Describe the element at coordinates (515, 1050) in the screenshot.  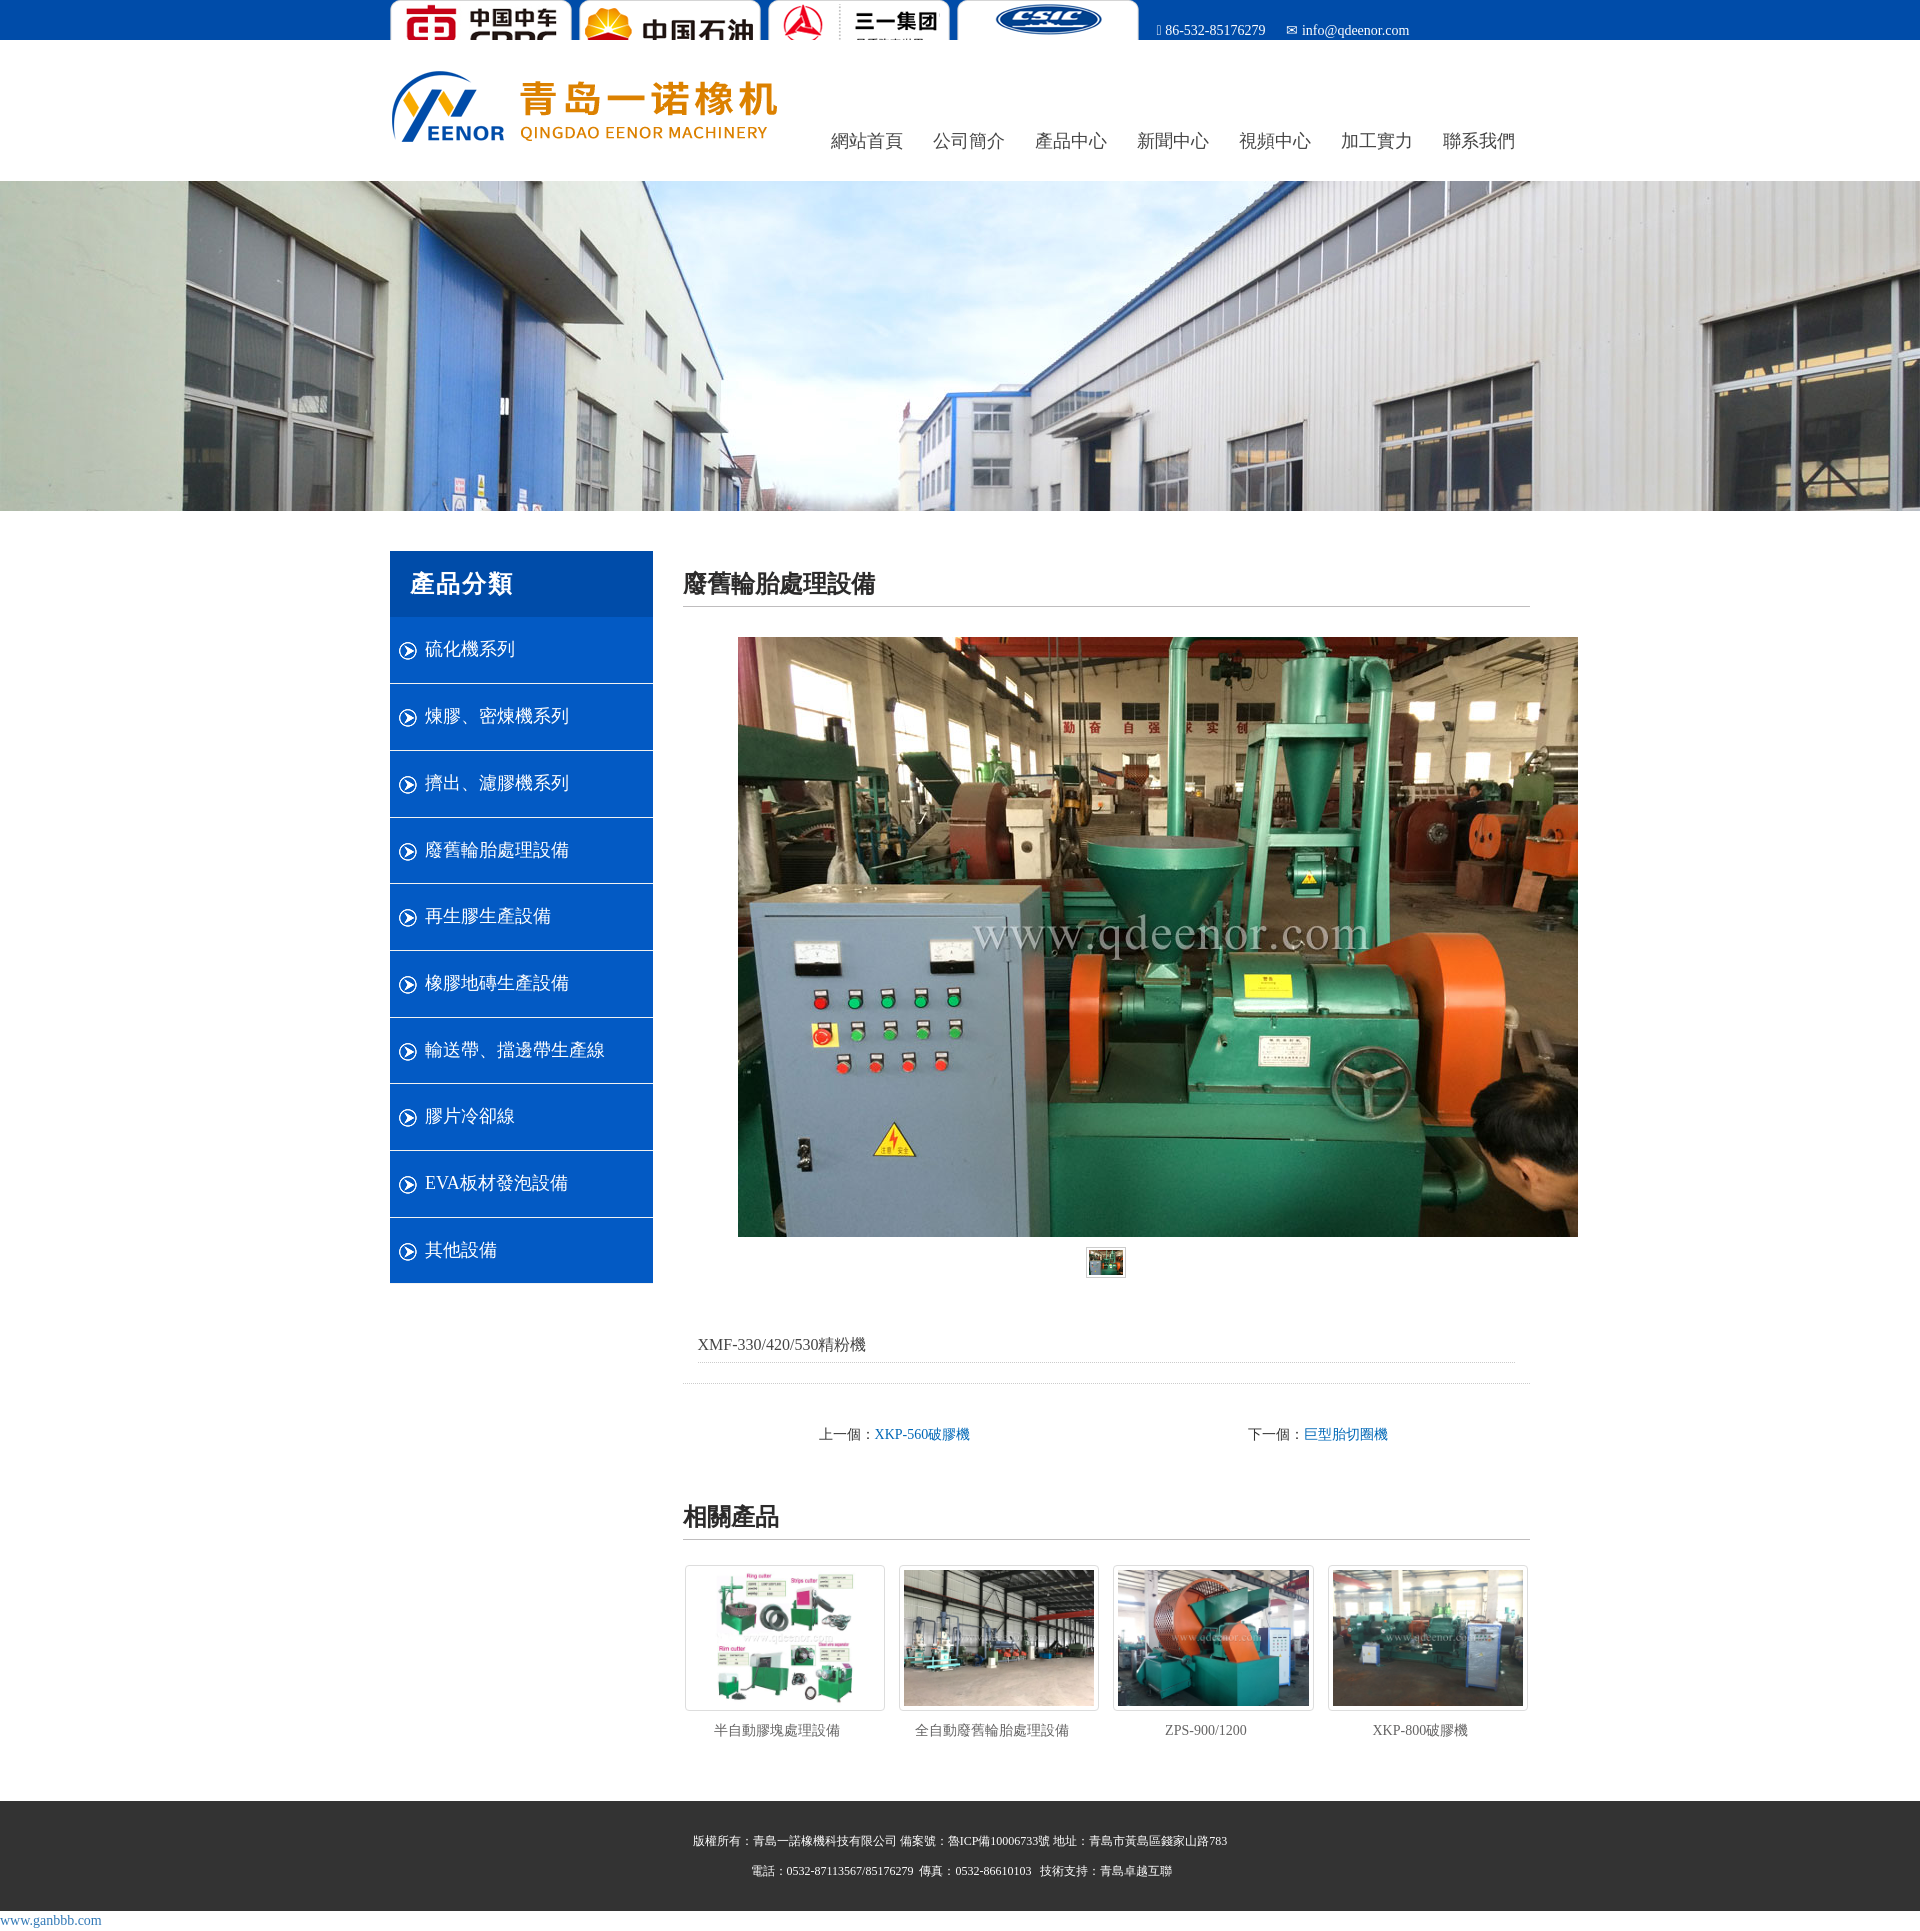
I see `輸送帶、擋邊帶生產線` at that location.